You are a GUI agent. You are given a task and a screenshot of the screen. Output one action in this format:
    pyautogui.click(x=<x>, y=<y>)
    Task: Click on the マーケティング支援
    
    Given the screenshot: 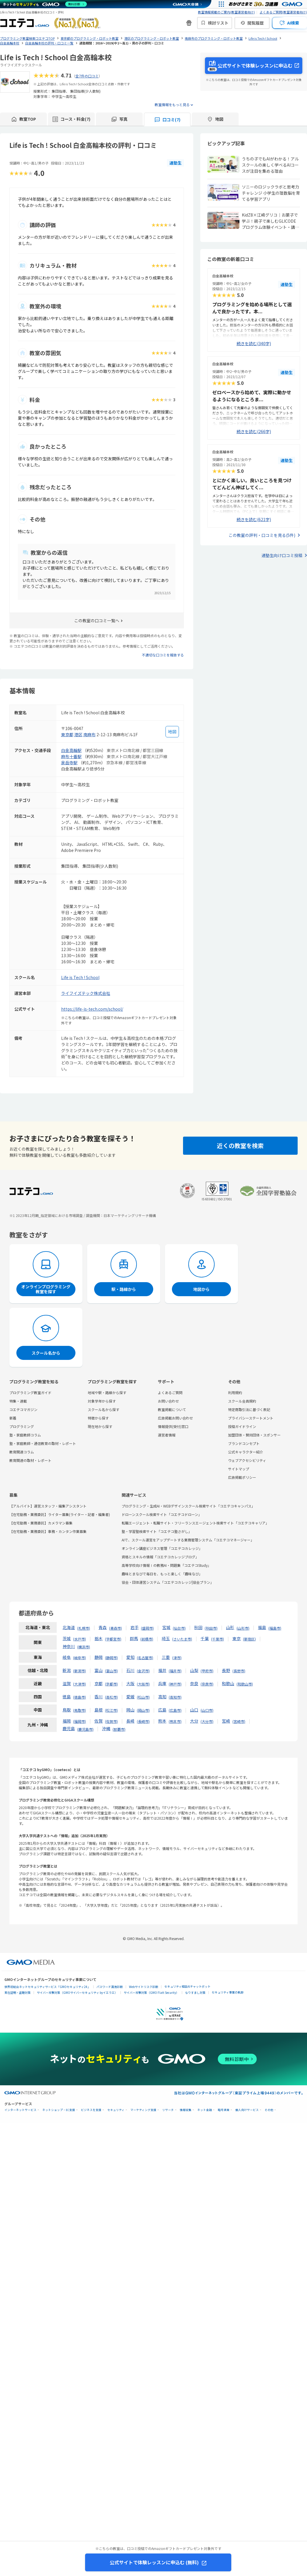 What is the action you would take?
    pyautogui.click(x=143, y=2110)
    